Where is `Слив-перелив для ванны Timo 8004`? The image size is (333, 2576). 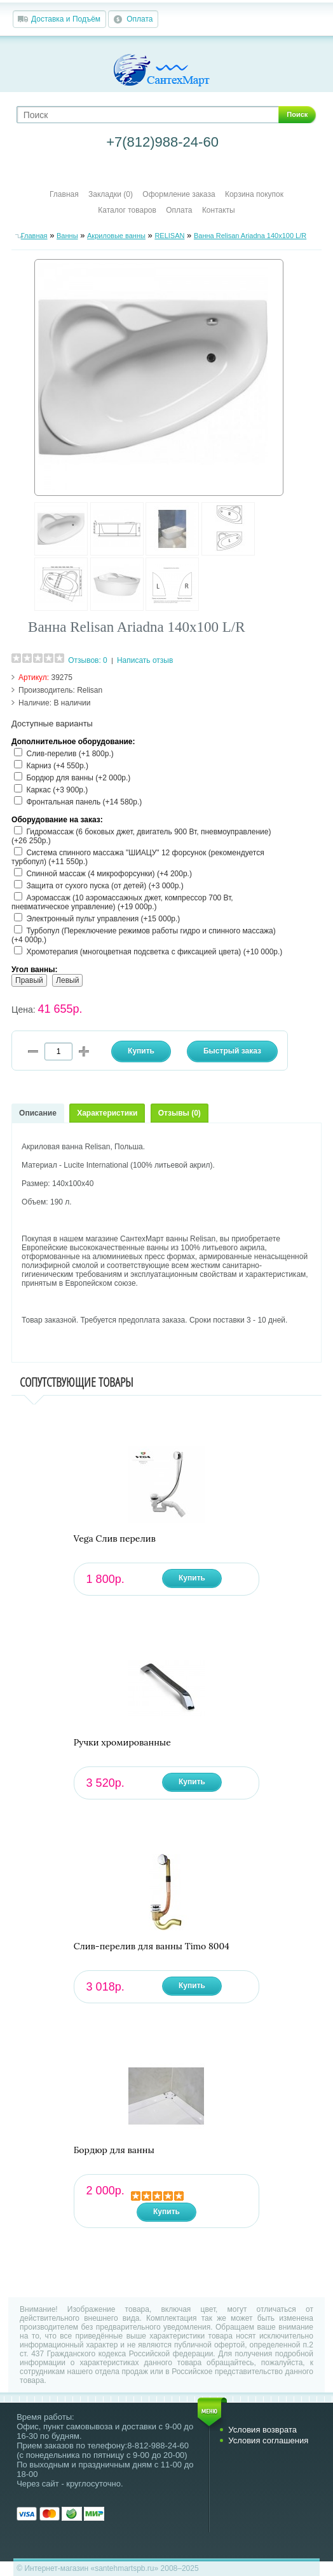 Слив-перелив для ванны Timo 8004 is located at coordinates (151, 1946).